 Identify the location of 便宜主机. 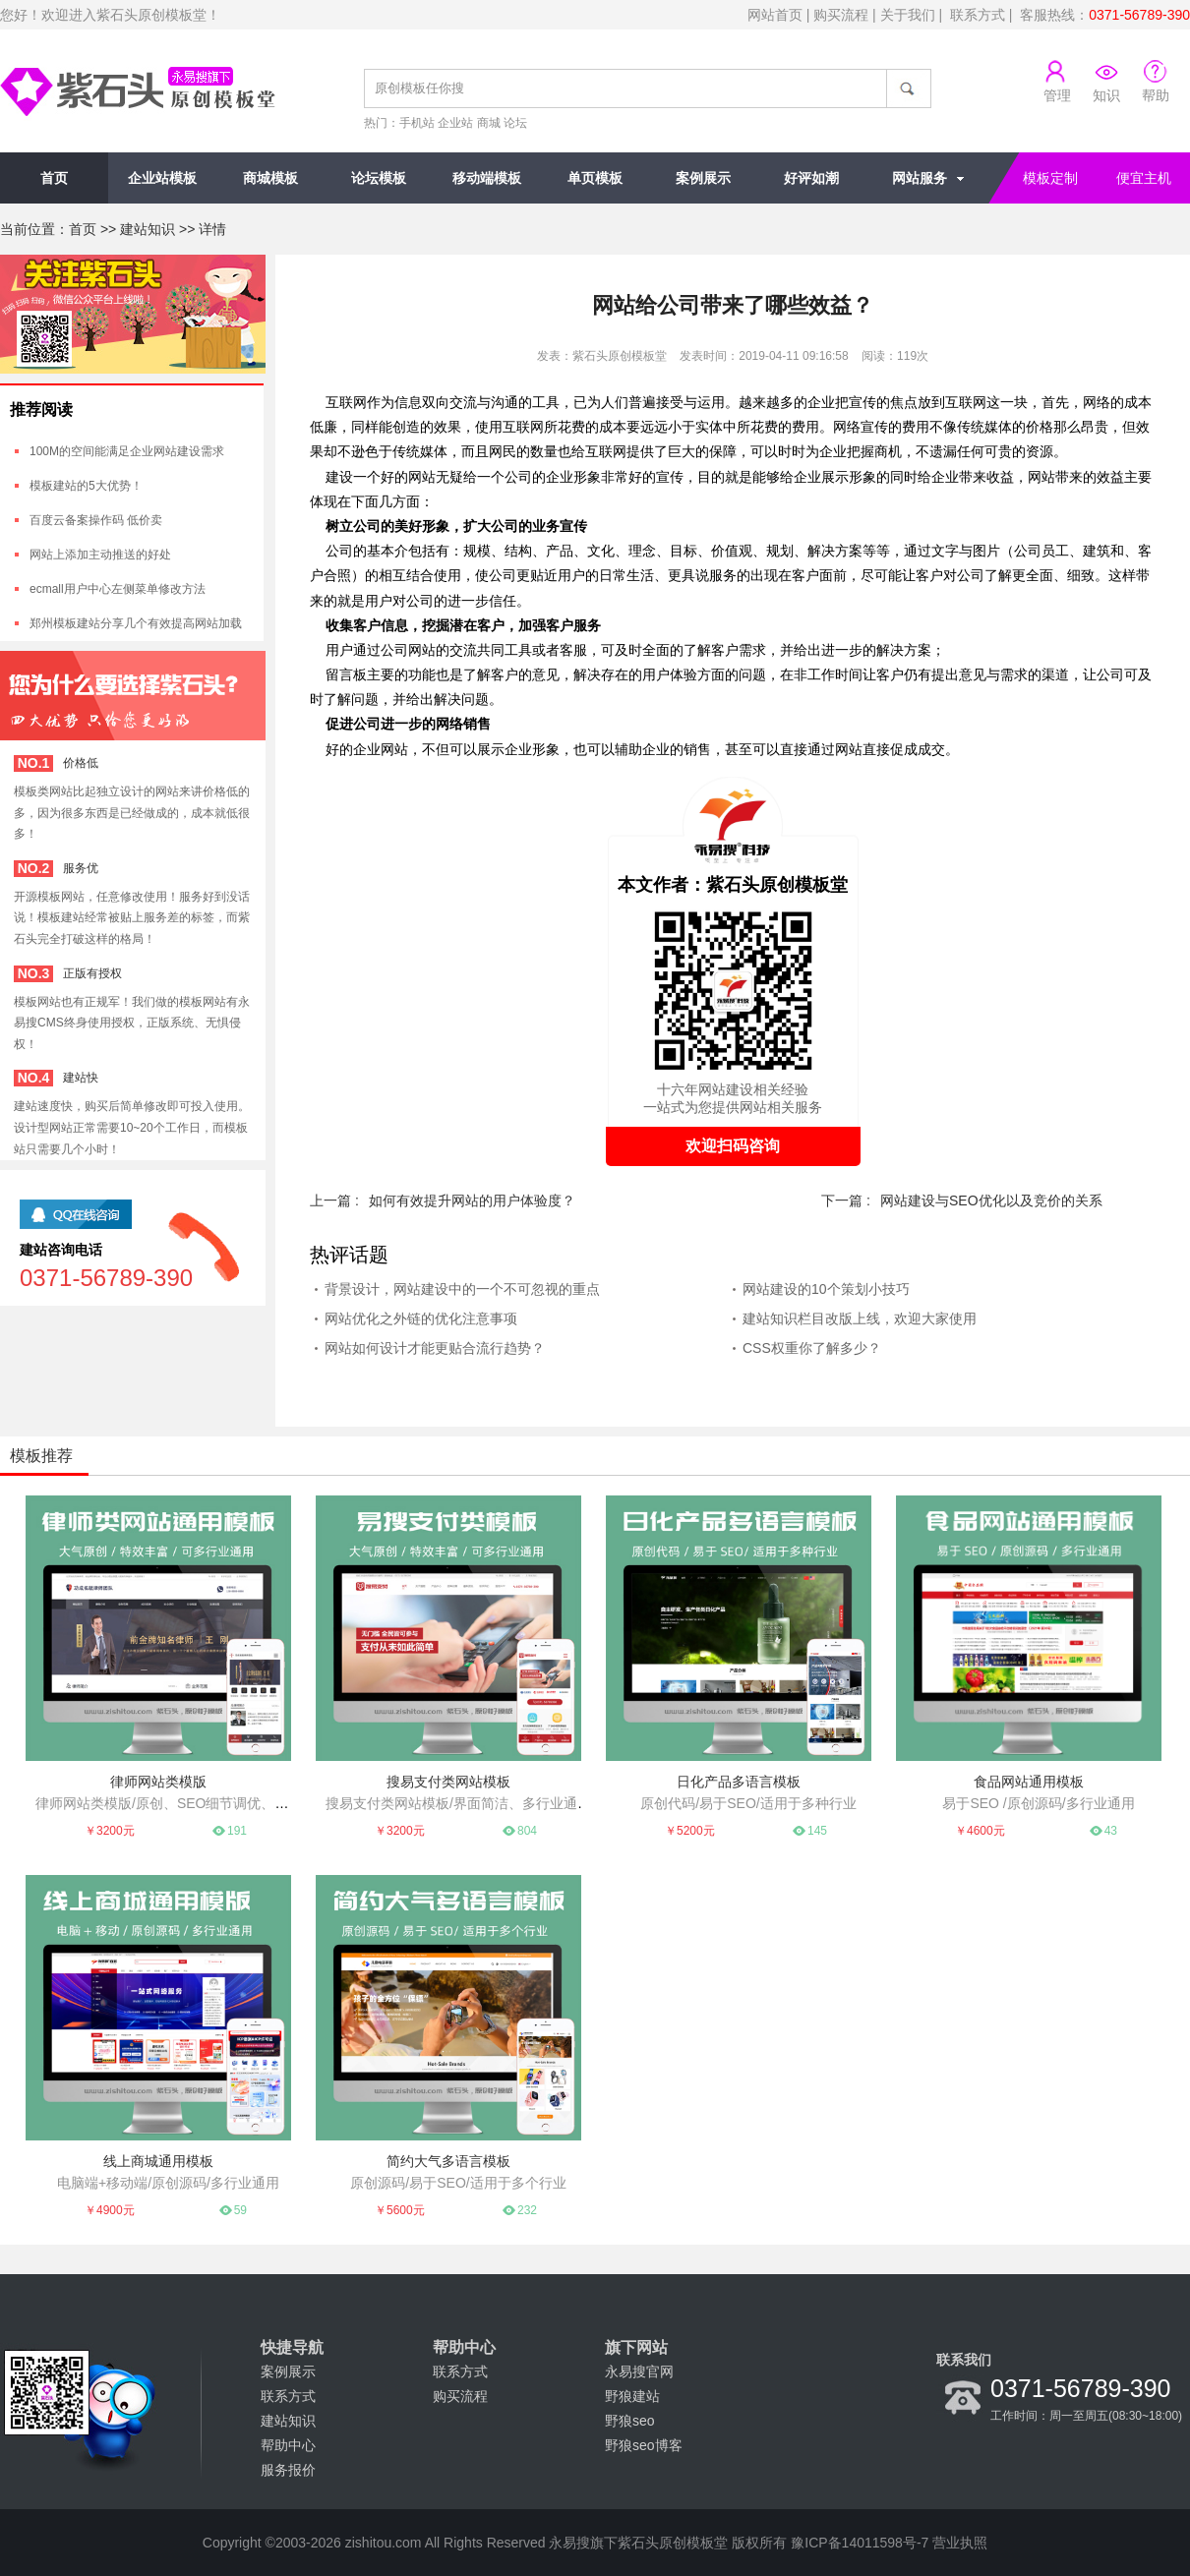
(1143, 178).